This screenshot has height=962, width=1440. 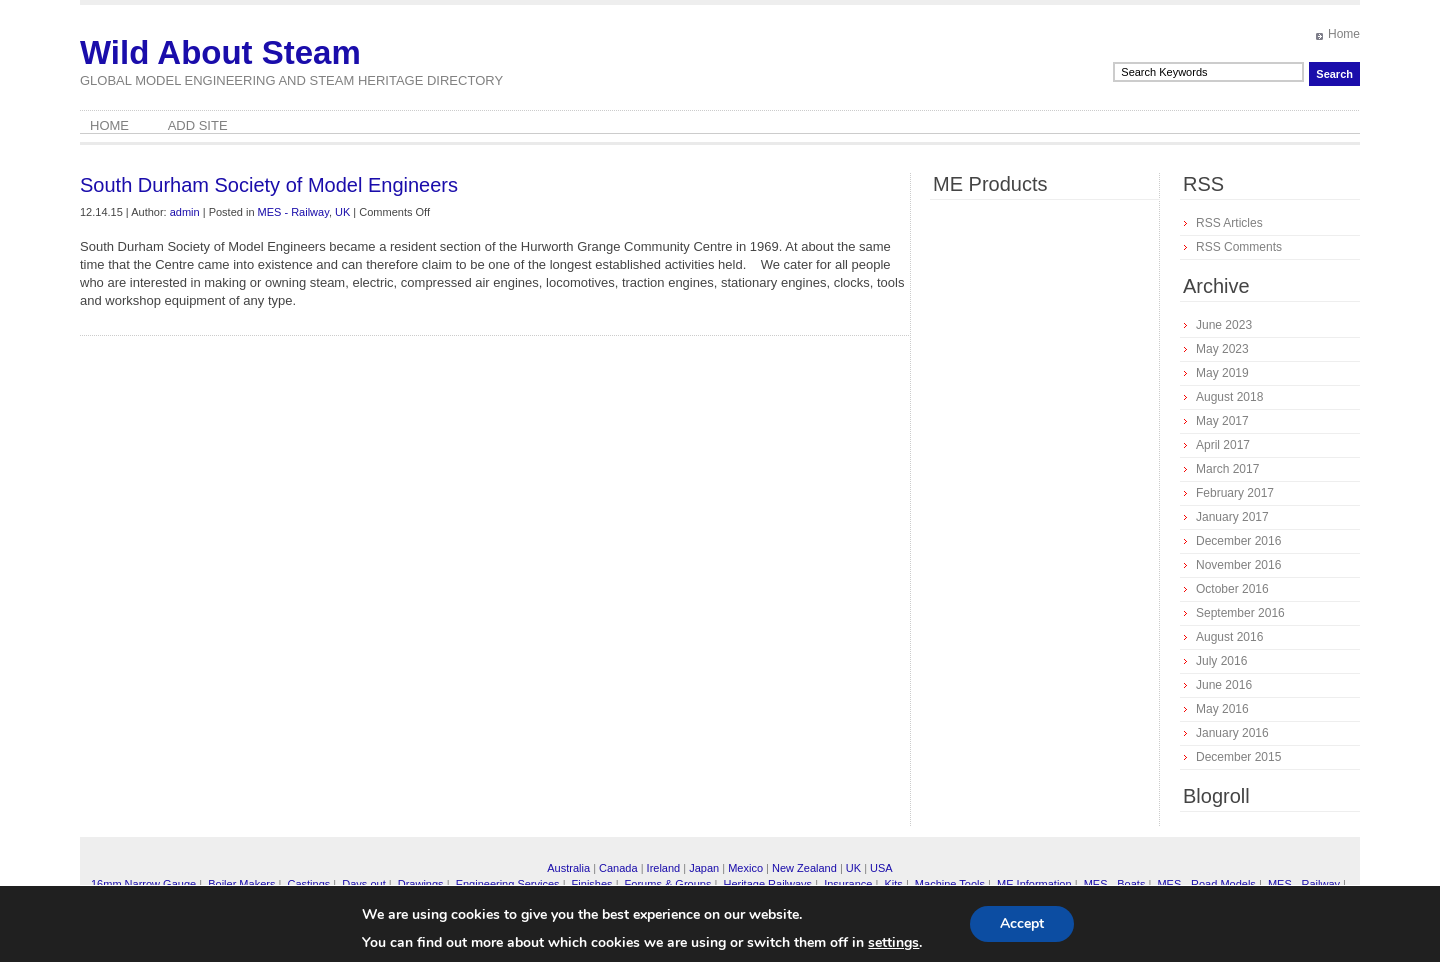 What do you see at coordinates (1238, 565) in the screenshot?
I see `November 2016` at bounding box center [1238, 565].